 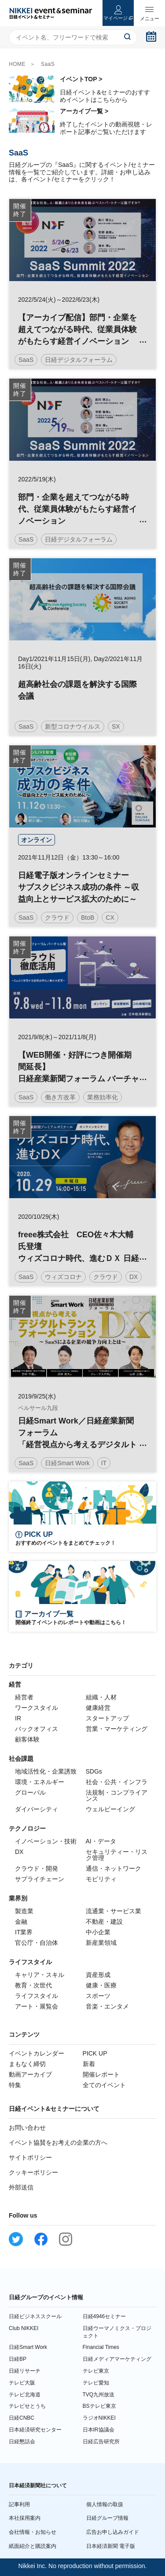 I want to click on 日経リサーチ, so click(x=24, y=2371).